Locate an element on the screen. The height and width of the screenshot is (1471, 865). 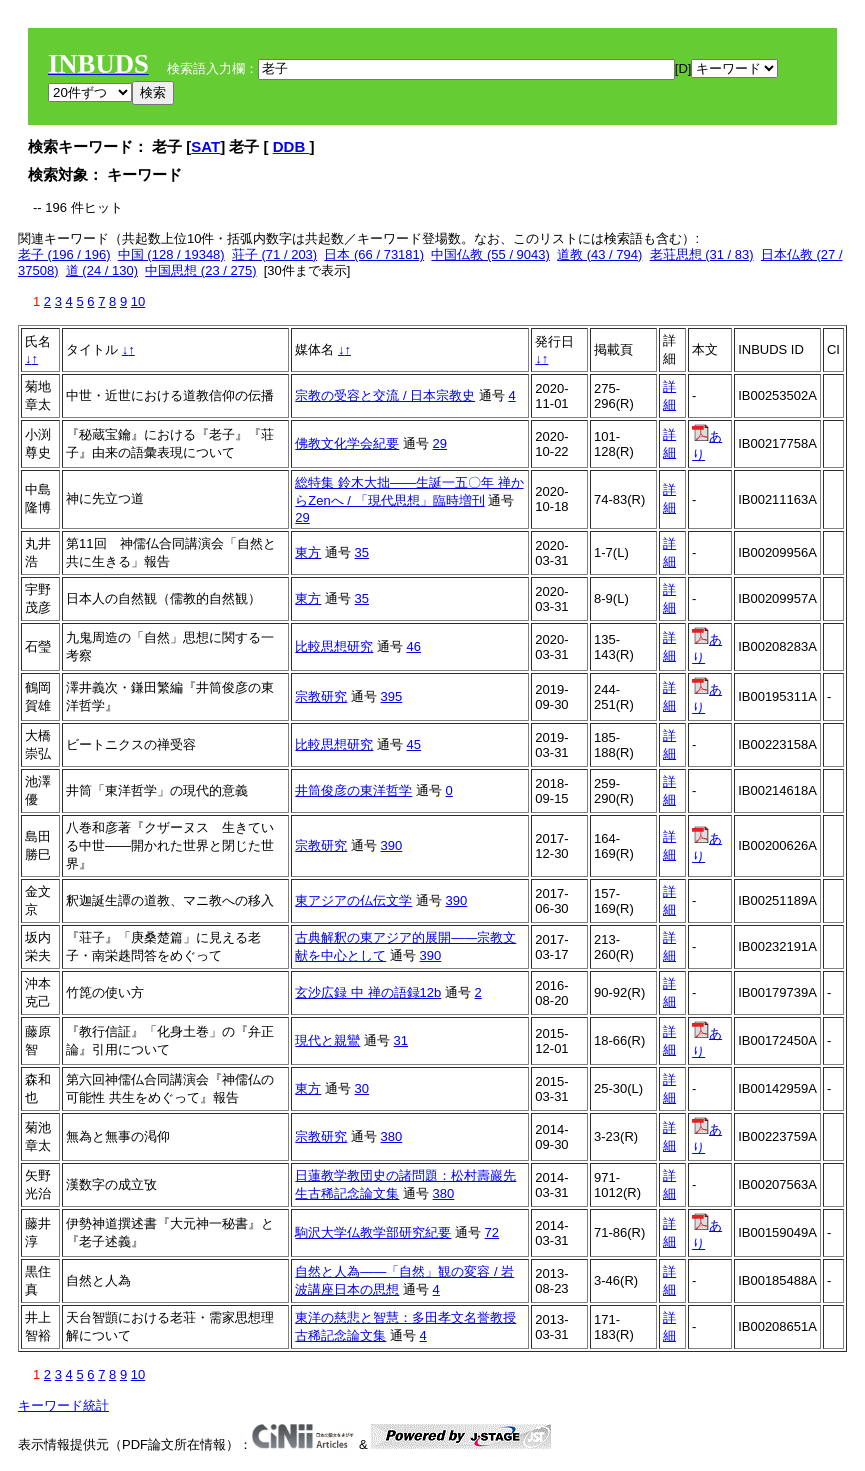
中国思想 (23 / 275) is located at coordinates (200, 270).